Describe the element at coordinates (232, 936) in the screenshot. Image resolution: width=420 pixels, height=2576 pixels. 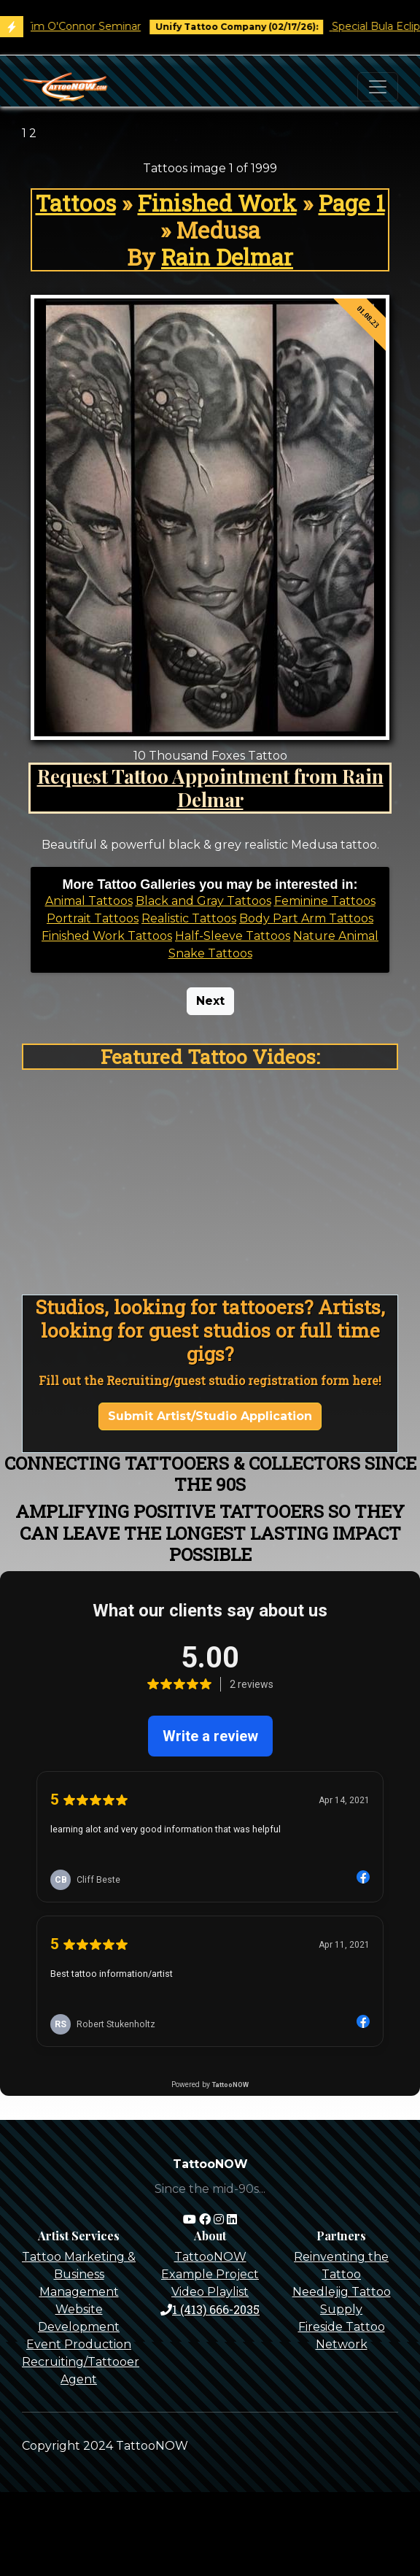
I see `Half-Sleeve Tattoos` at that location.